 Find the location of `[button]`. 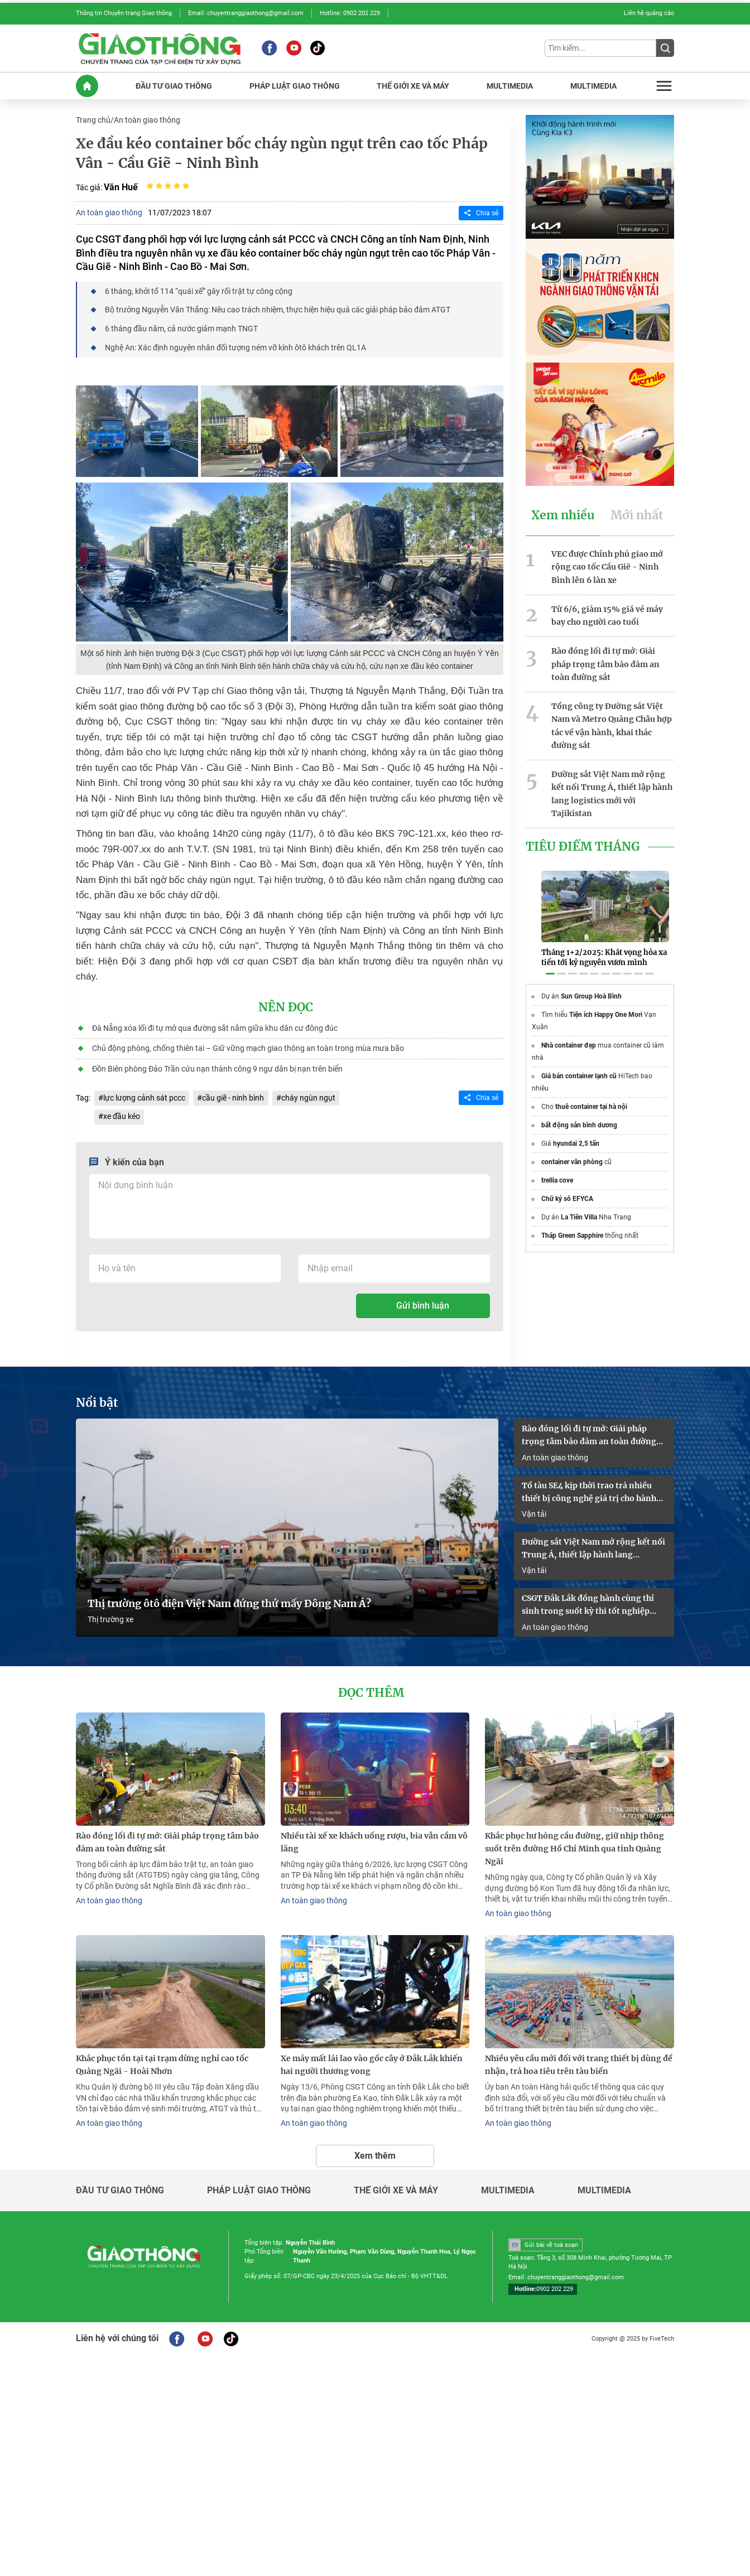

[button] is located at coordinates (550, 960).